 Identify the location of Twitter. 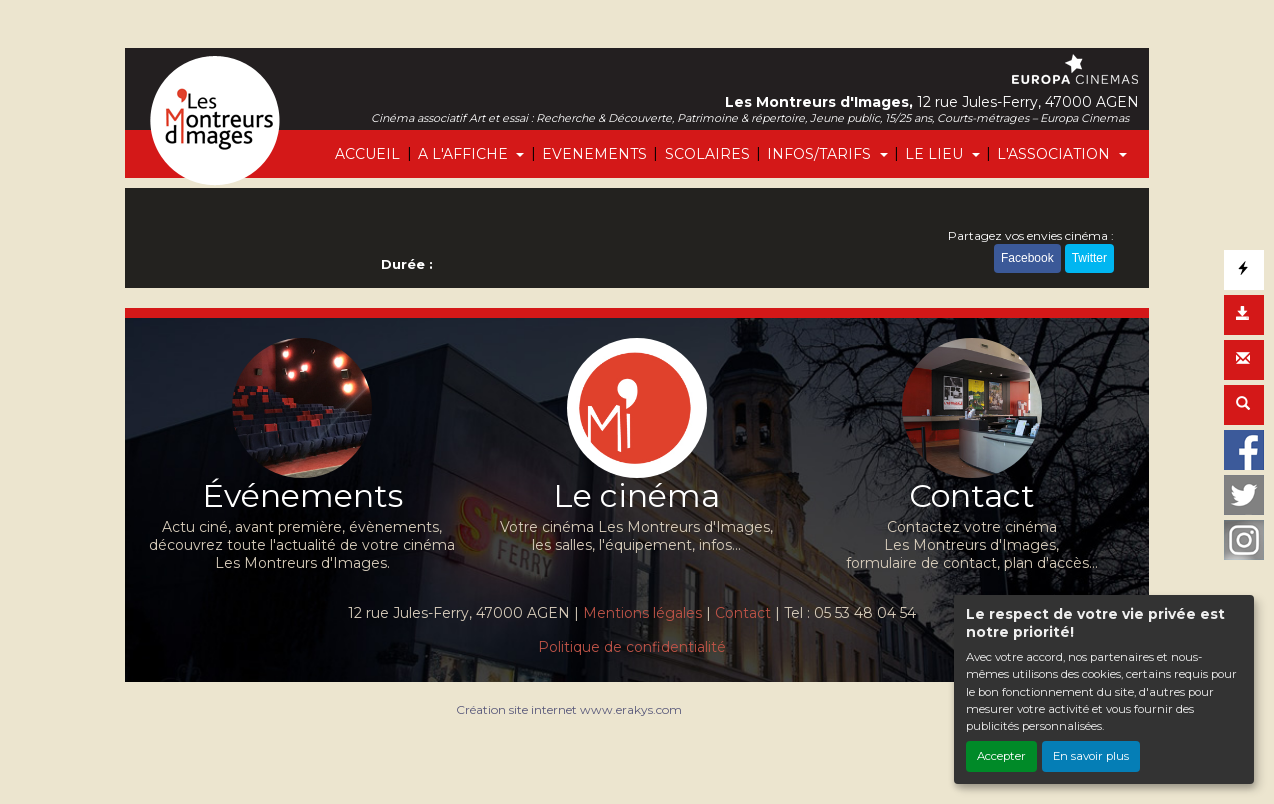
(1089, 258).